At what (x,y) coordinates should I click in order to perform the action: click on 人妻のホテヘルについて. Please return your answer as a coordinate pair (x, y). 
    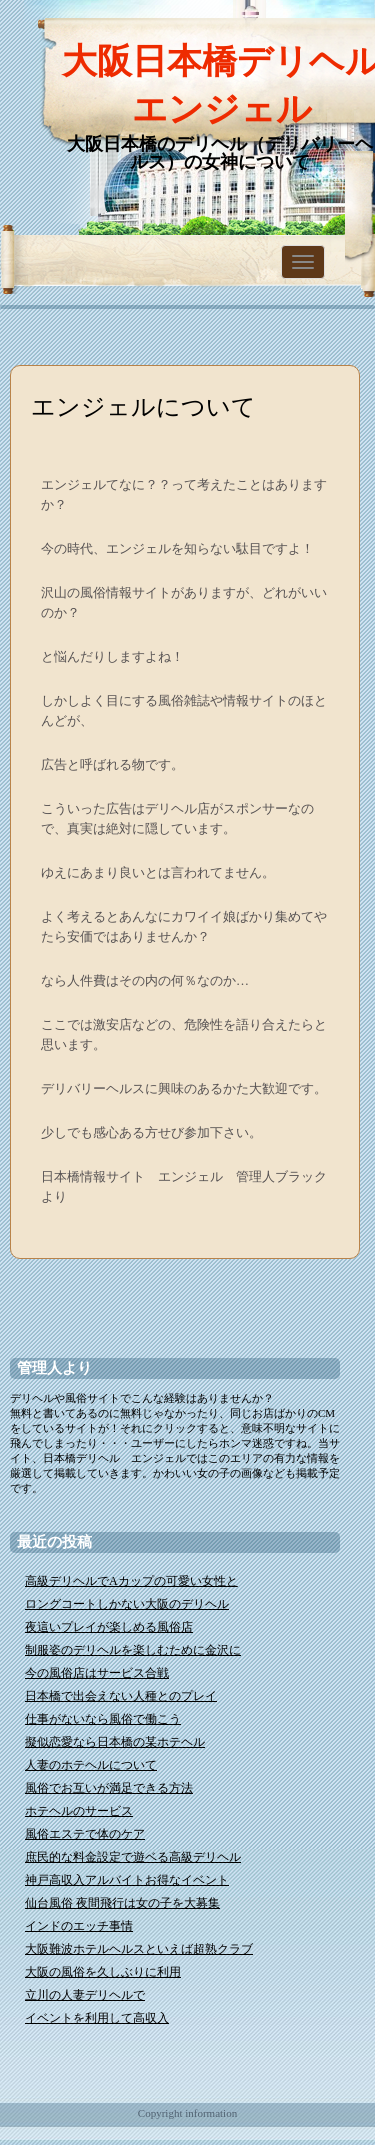
    Looking at the image, I should click on (91, 1765).